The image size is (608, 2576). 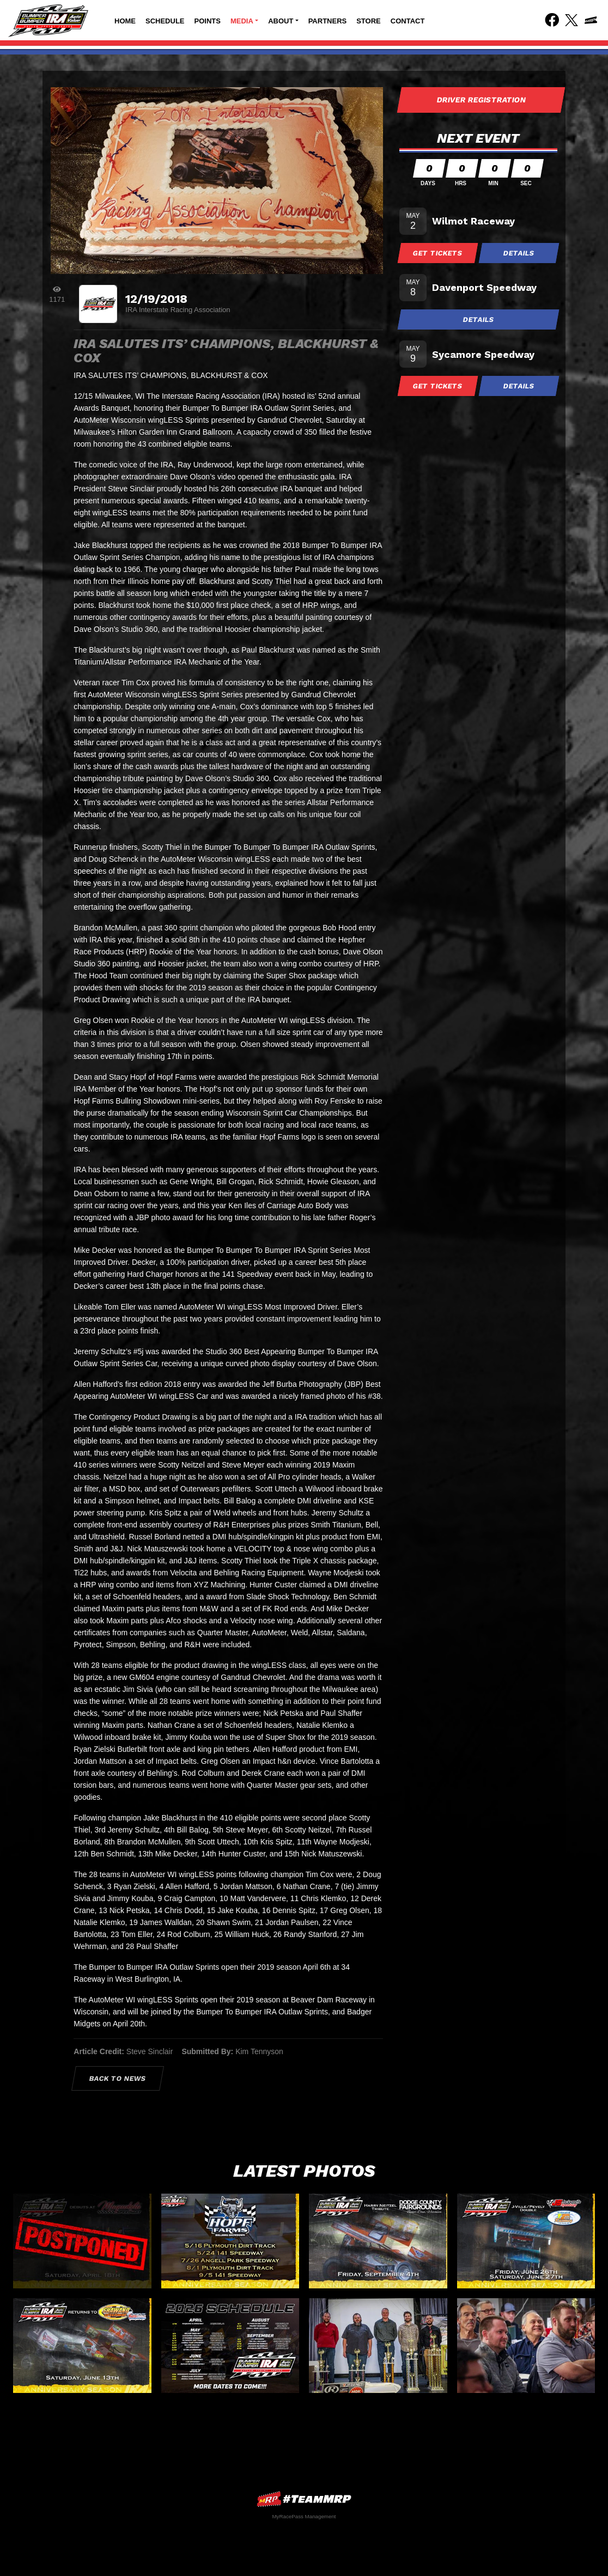 What do you see at coordinates (483, 354) in the screenshot?
I see `Sycamore Speedway` at bounding box center [483, 354].